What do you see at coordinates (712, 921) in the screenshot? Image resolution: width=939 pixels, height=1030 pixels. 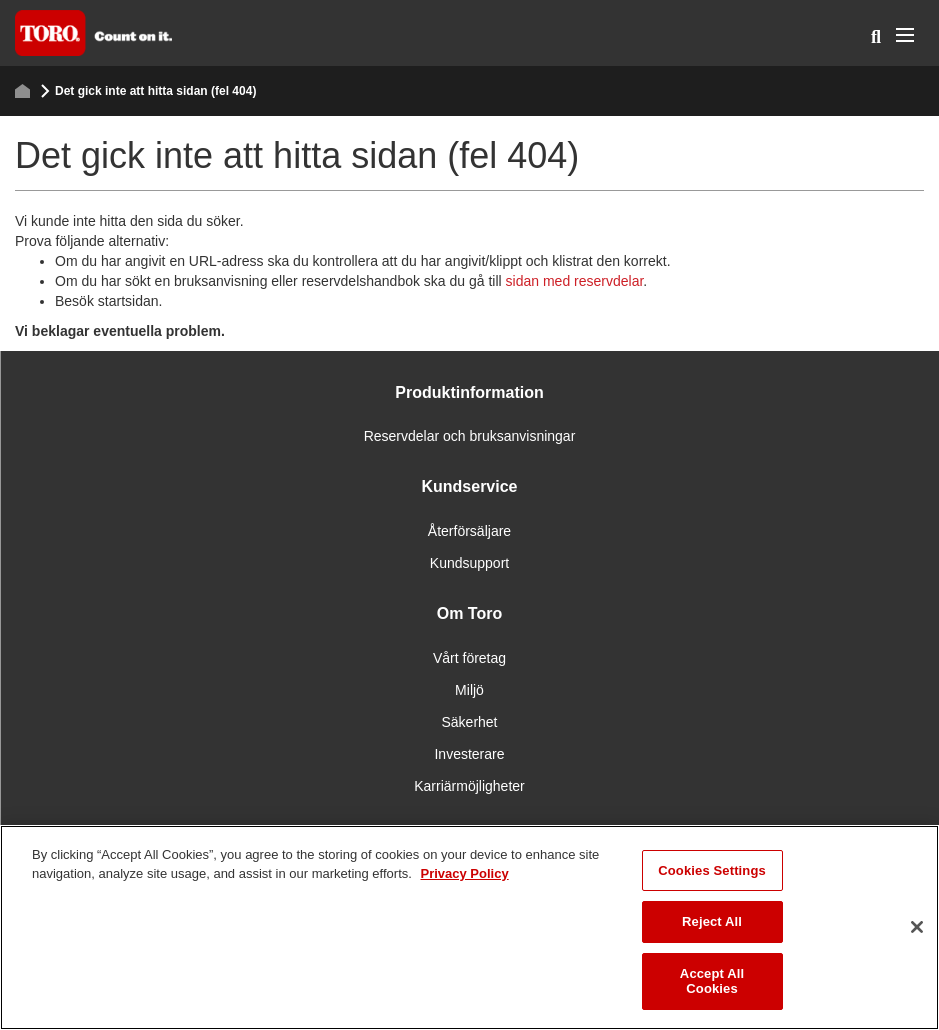 I see `Reject All` at bounding box center [712, 921].